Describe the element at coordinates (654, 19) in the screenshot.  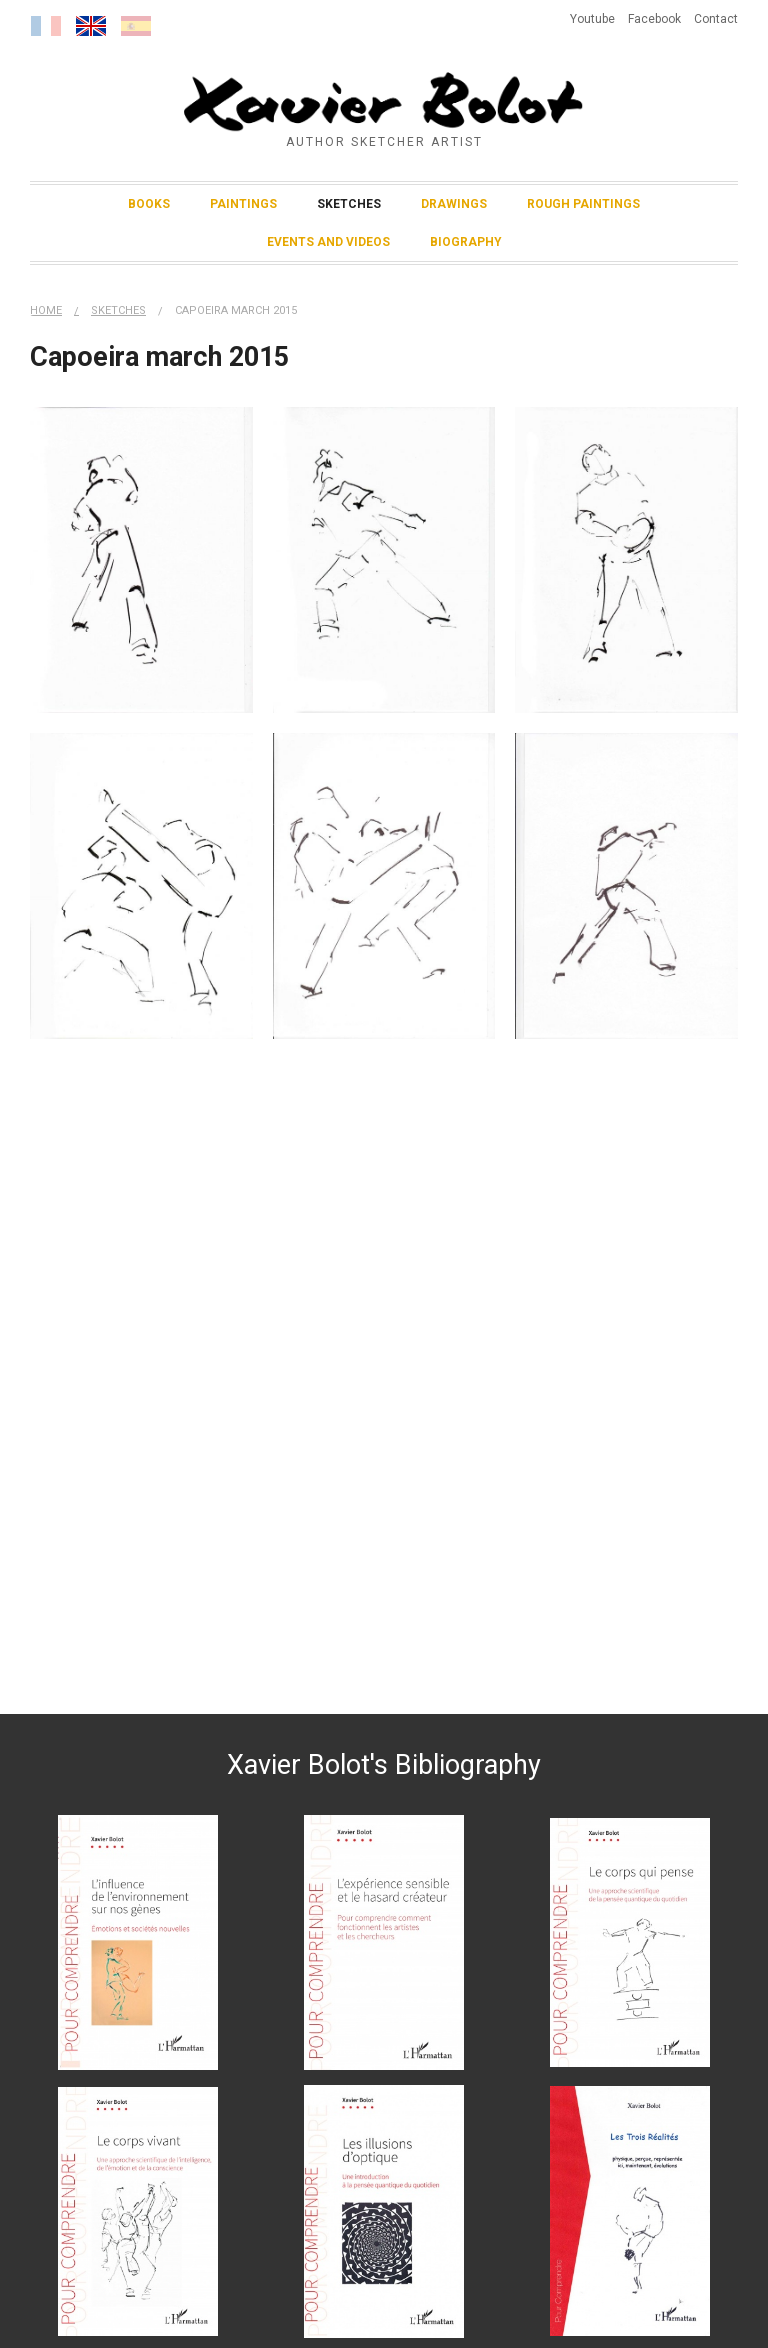
I see `Facebook` at that location.